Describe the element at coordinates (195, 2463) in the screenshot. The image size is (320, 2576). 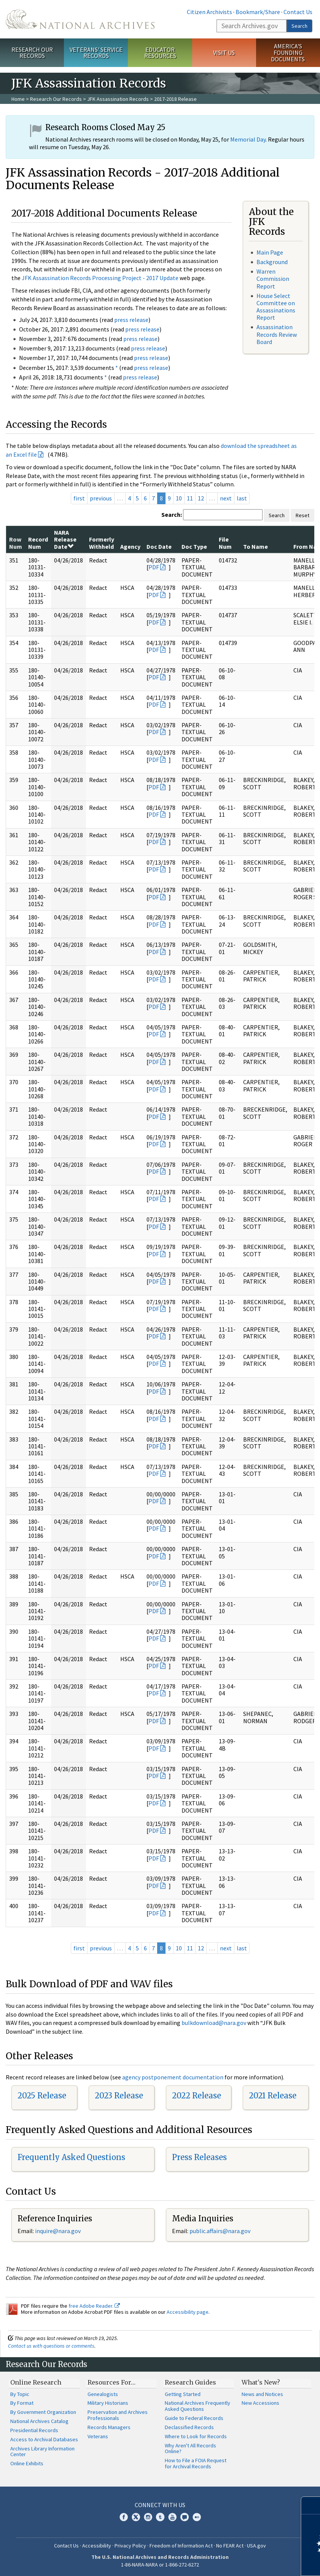
I see `How to File a FOIA Request for Archival Records` at that location.